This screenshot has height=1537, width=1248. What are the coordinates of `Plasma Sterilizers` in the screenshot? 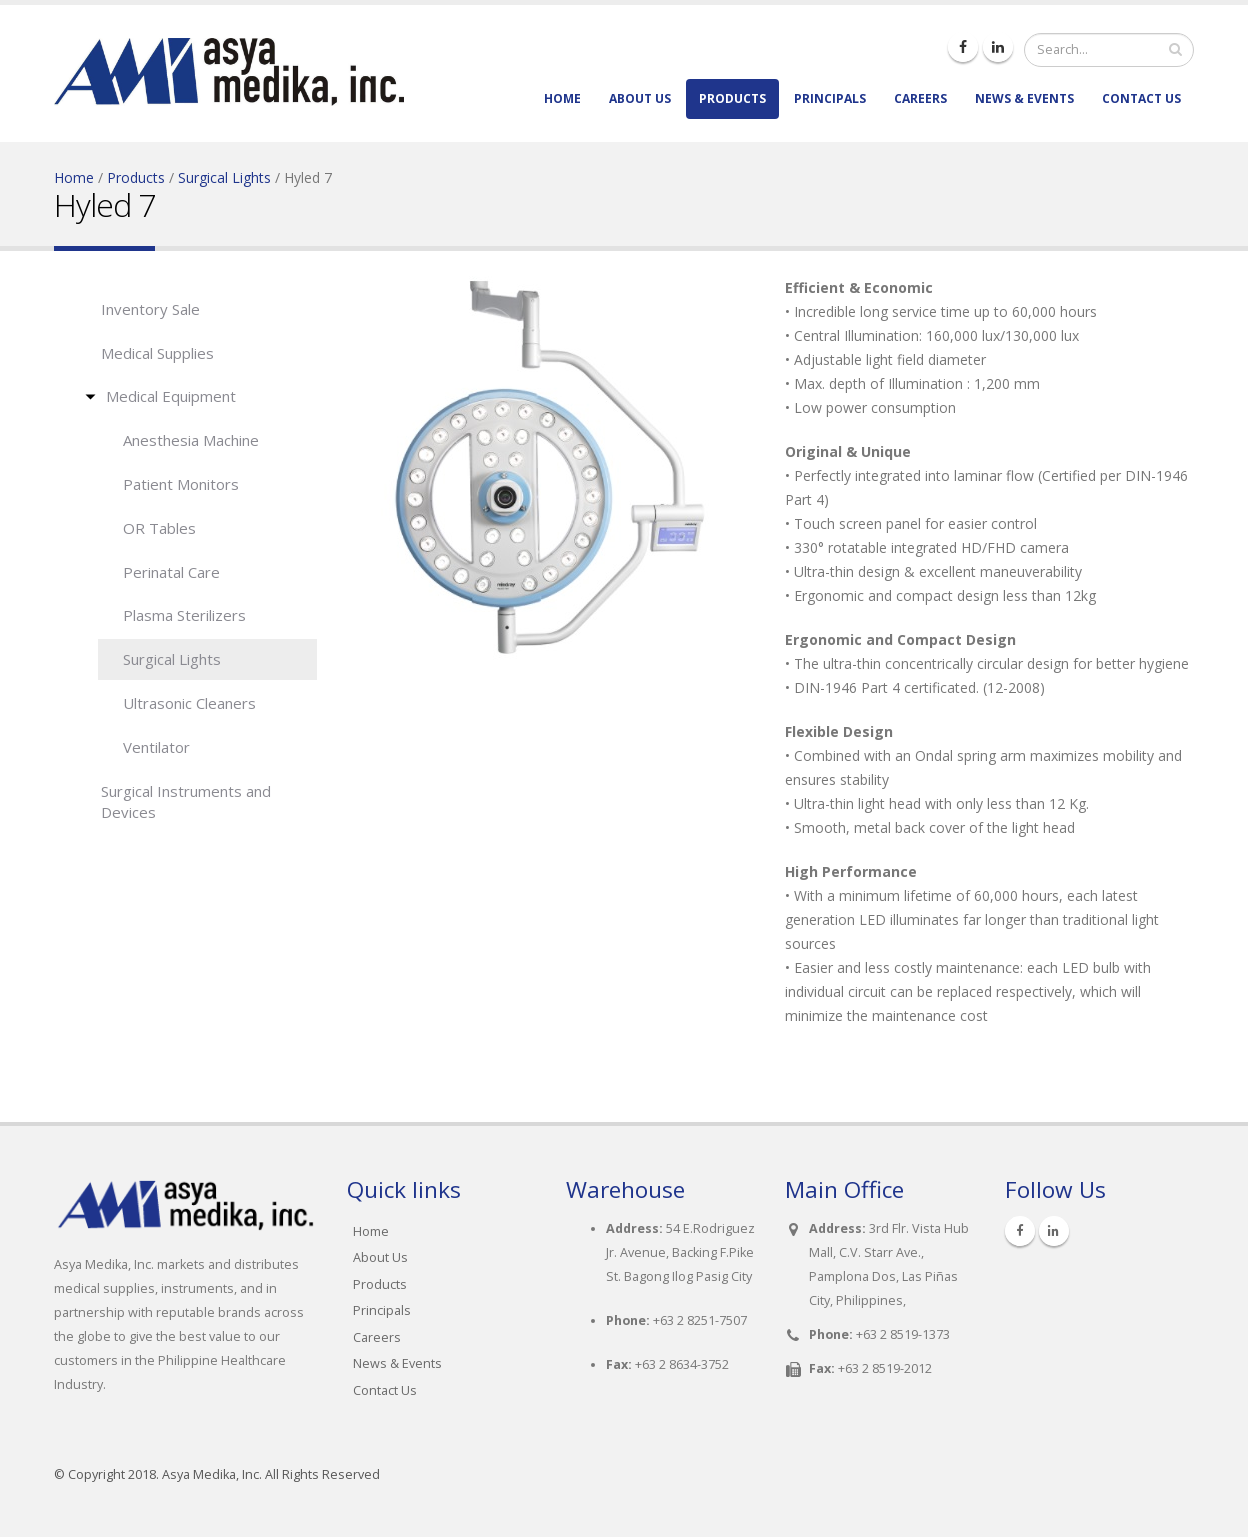 It's located at (184, 615).